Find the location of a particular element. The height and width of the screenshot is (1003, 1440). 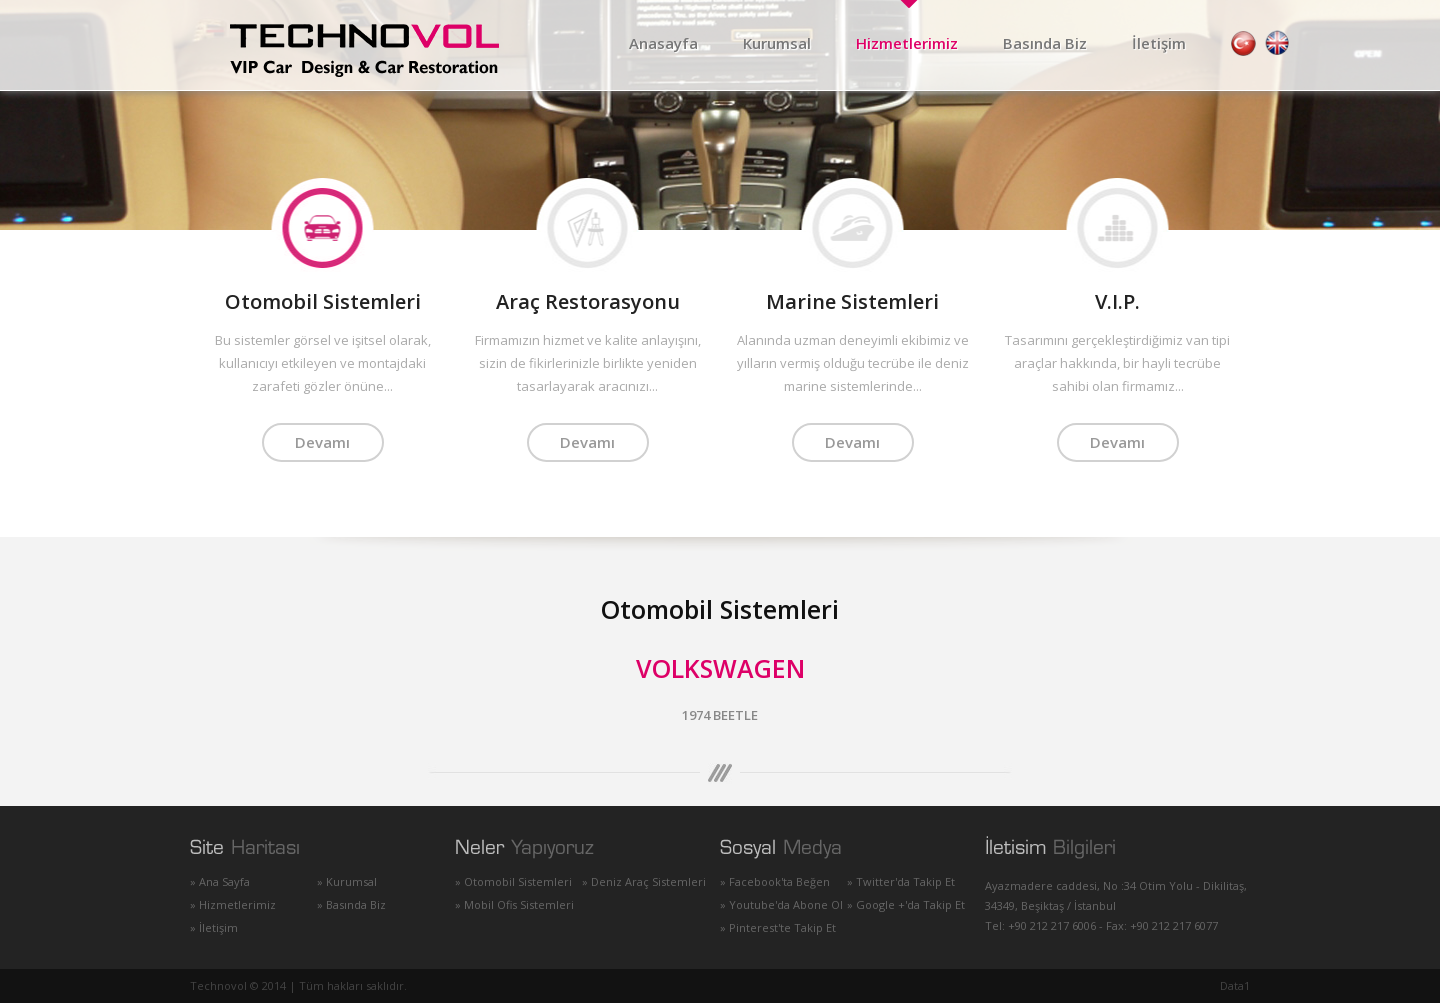

Hizmetlerimiz is located at coordinates (907, 43).